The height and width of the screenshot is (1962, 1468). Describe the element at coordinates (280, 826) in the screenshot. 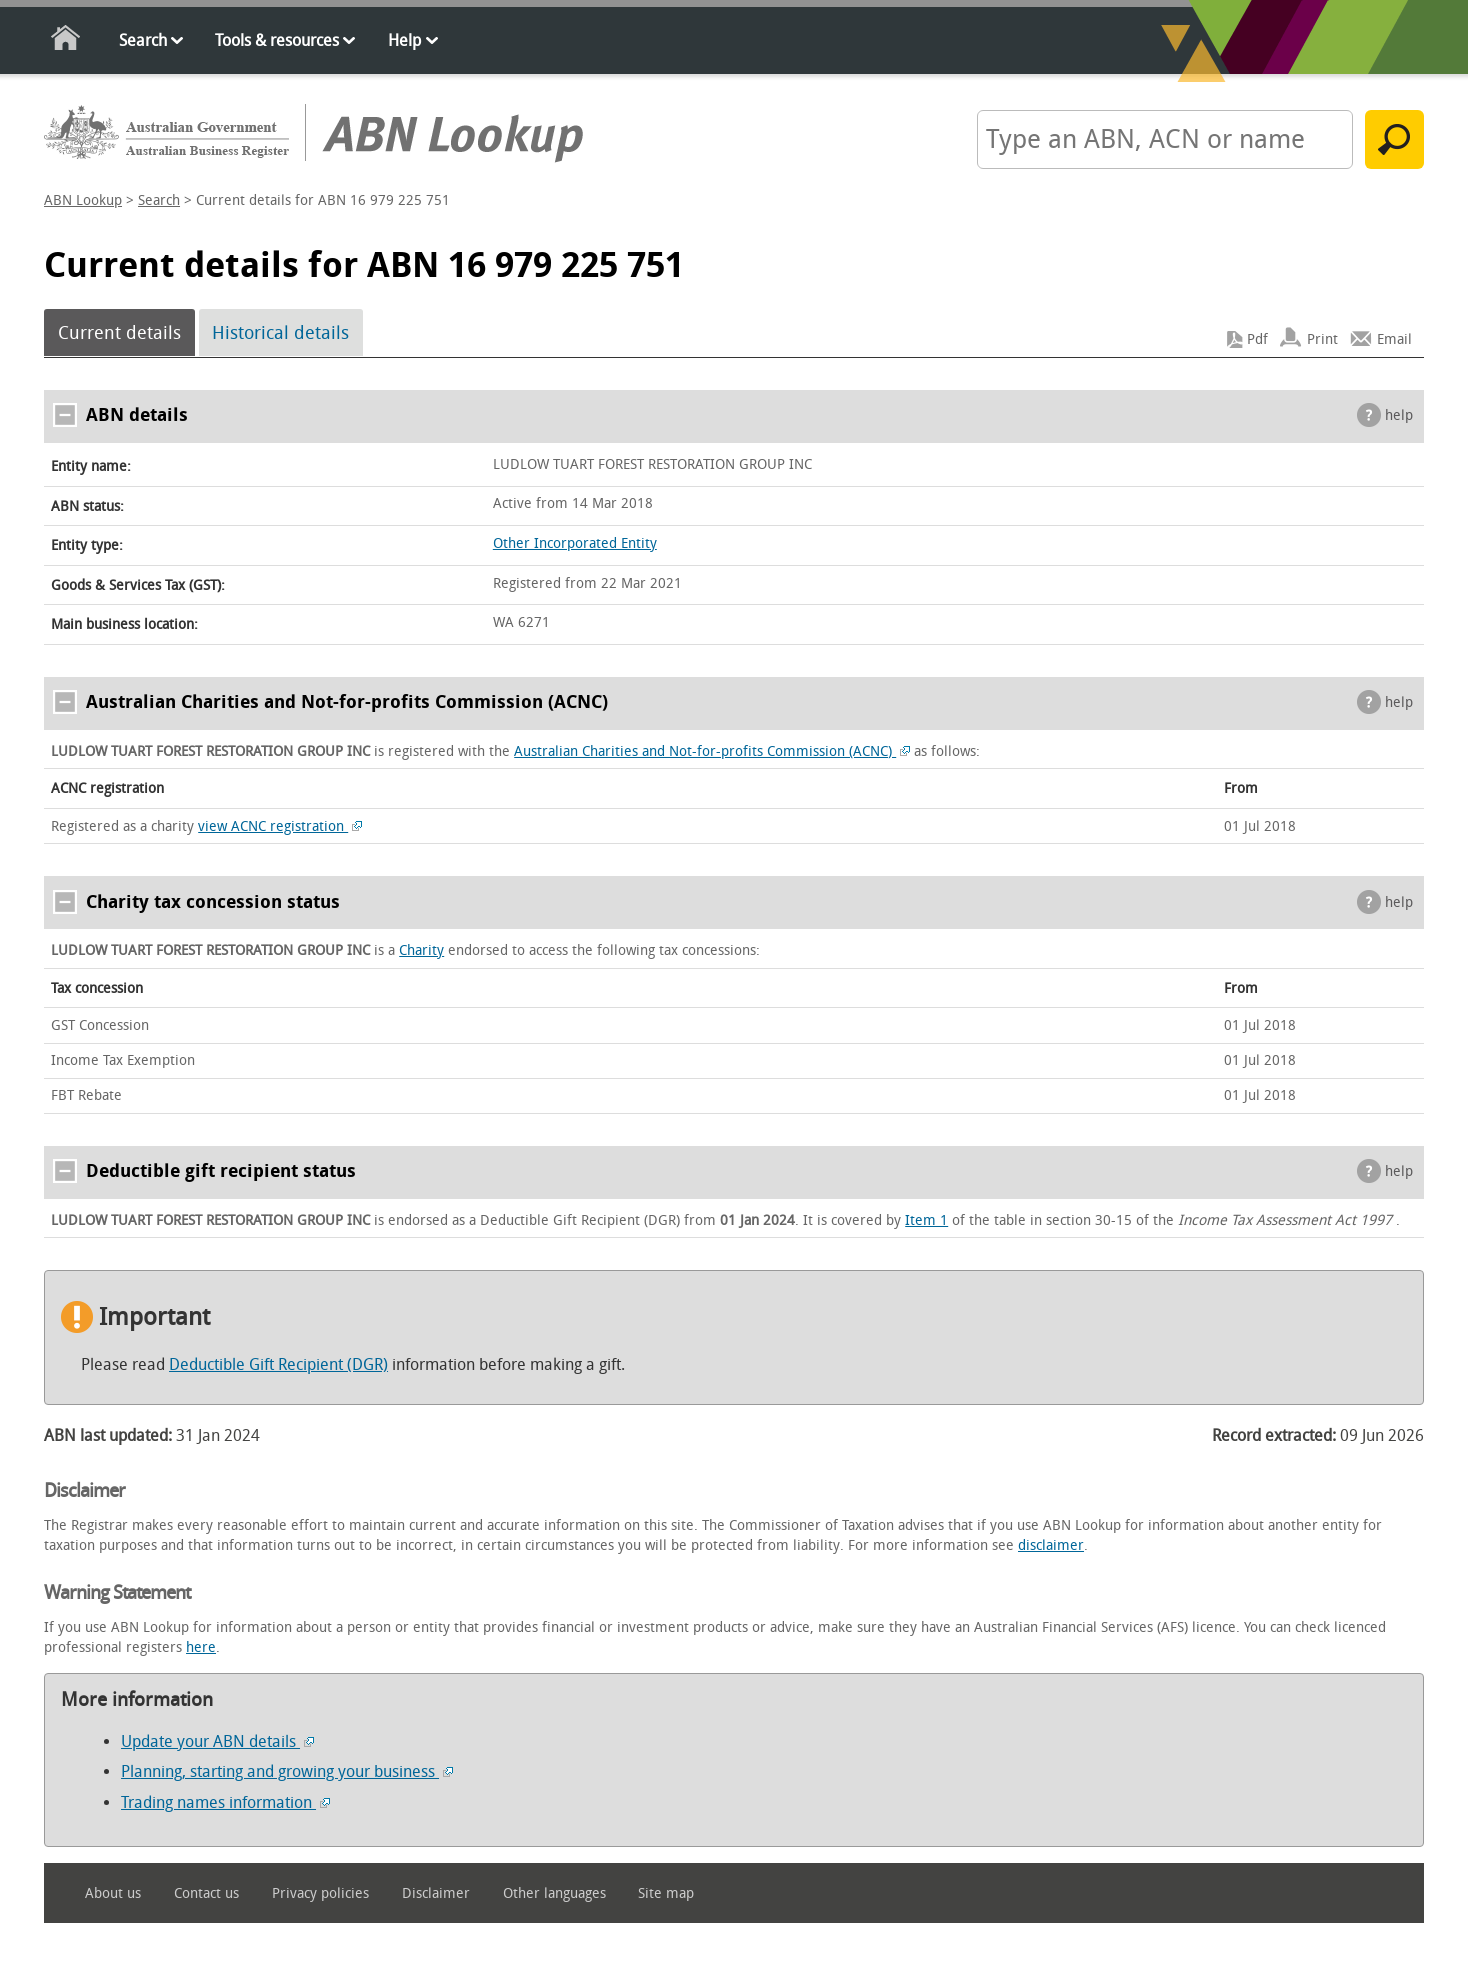

I see `view ACNC registration` at that location.